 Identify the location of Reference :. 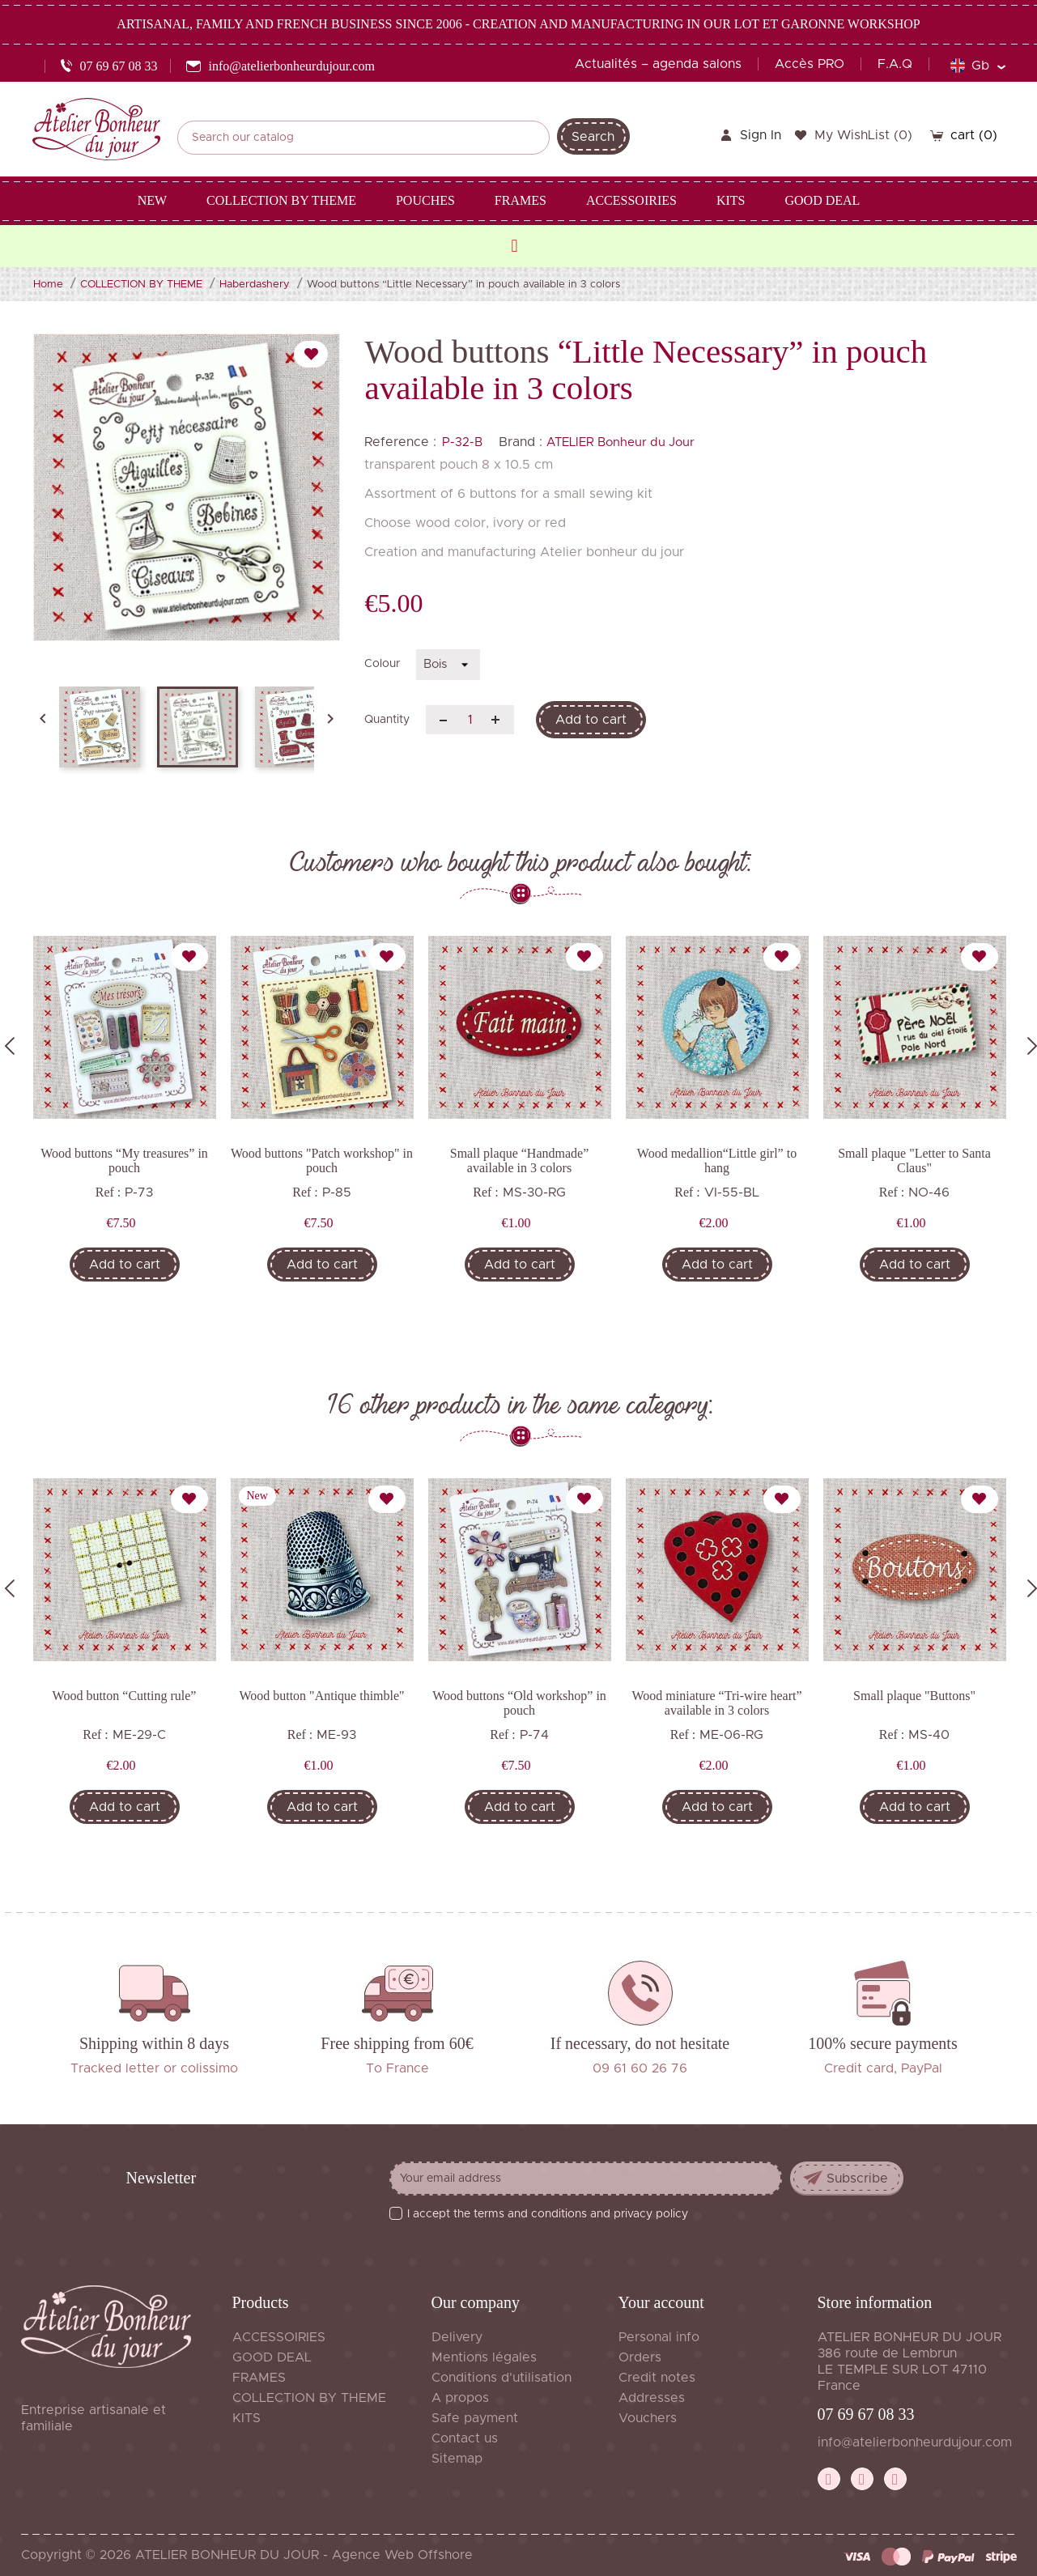
(400, 442).